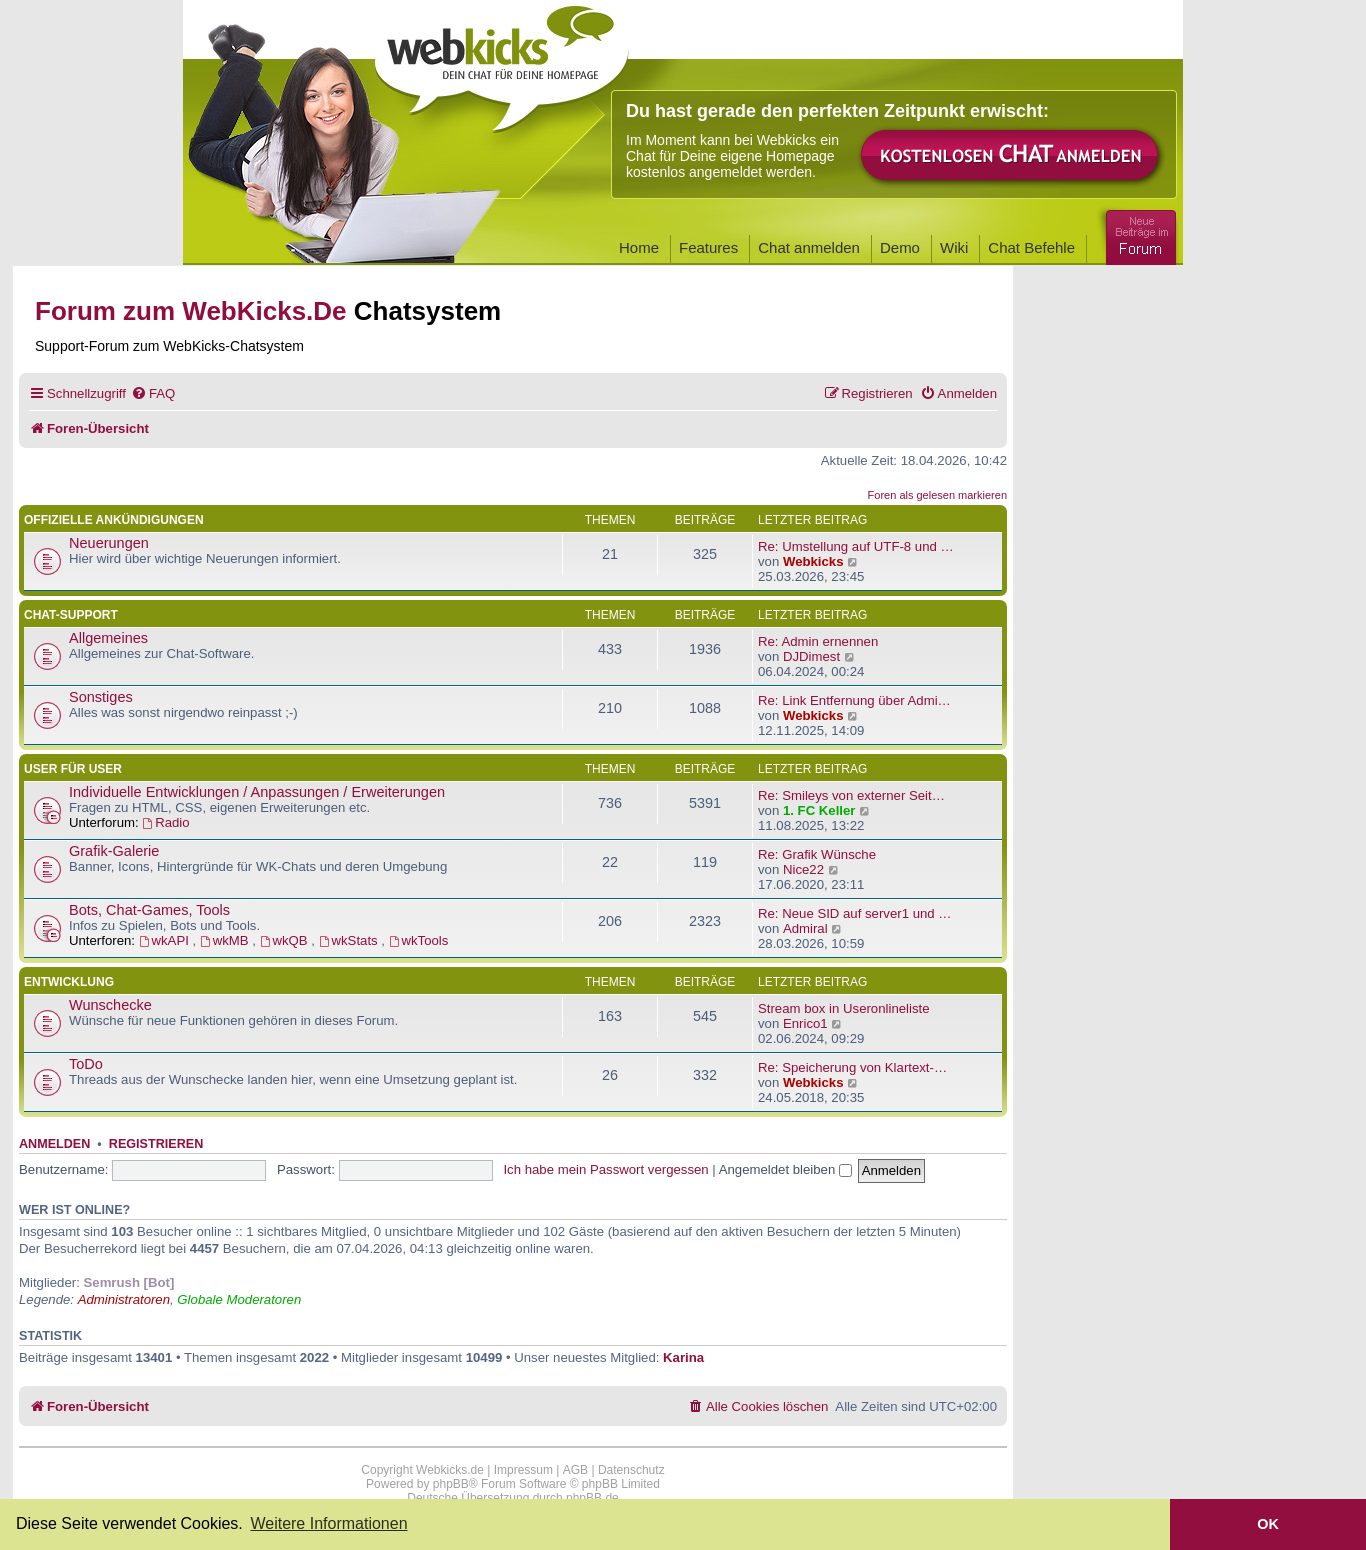  Describe the element at coordinates (166, 940) in the screenshot. I see `wkAPI` at that location.